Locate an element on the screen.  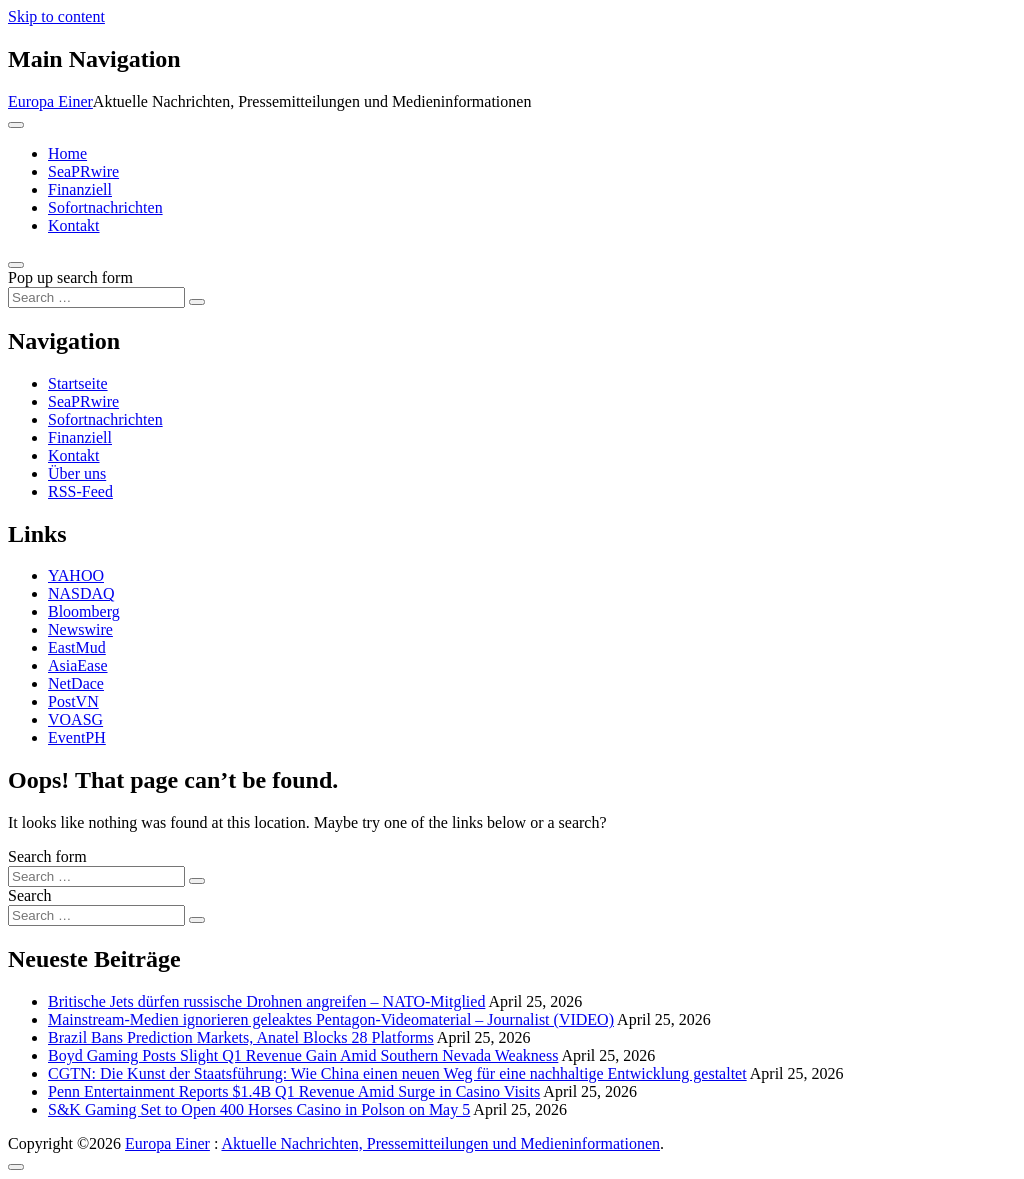
NASDAQ is located at coordinates (81, 593).